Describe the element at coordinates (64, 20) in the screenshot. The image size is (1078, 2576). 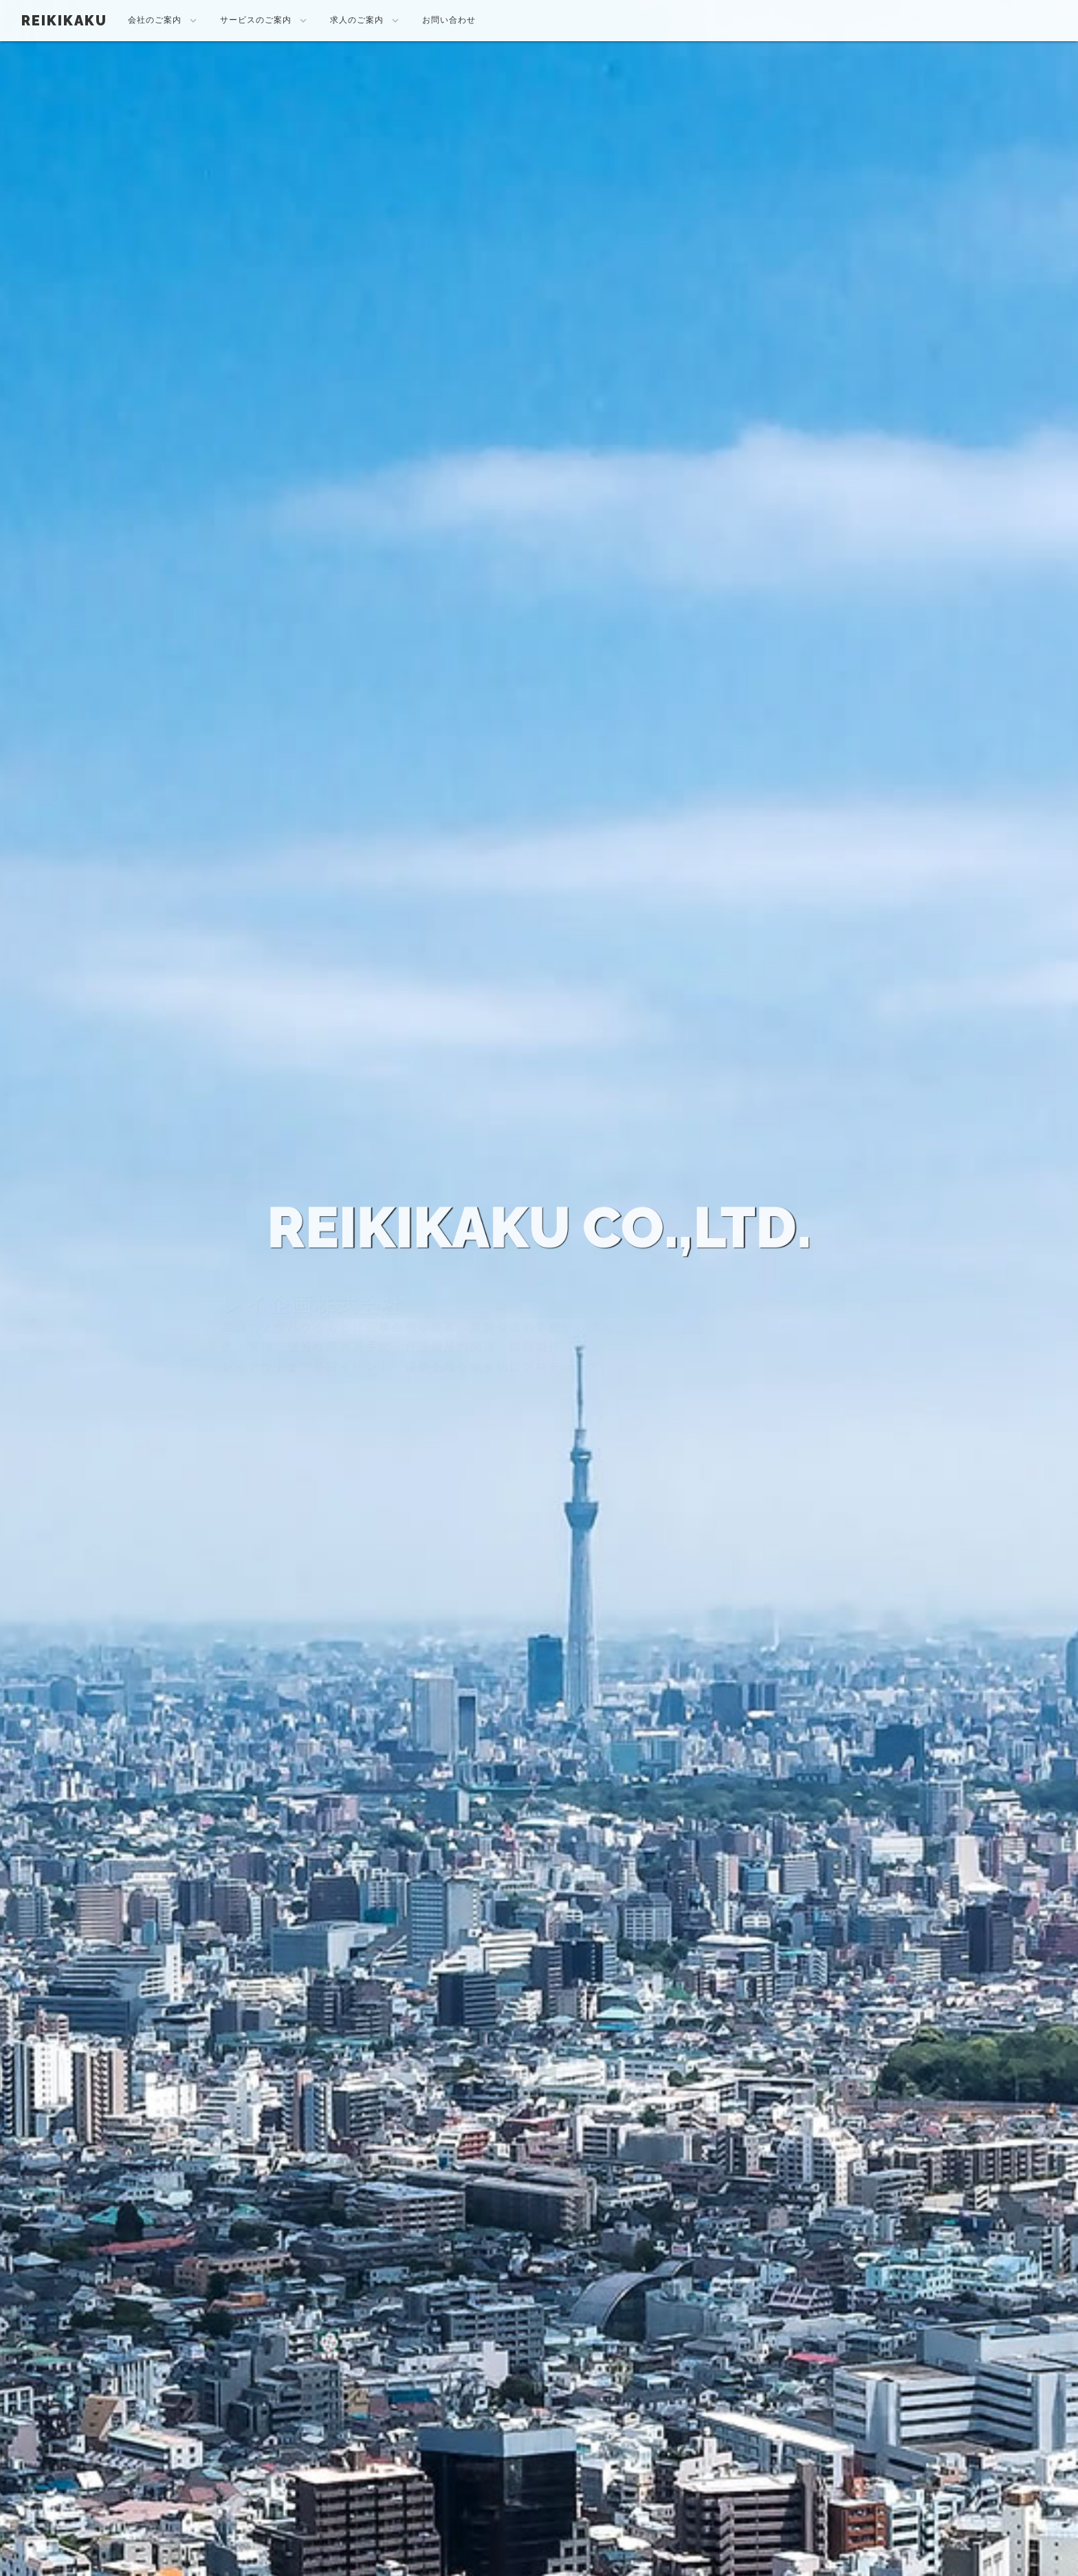
I see `REIKIKAKU` at that location.